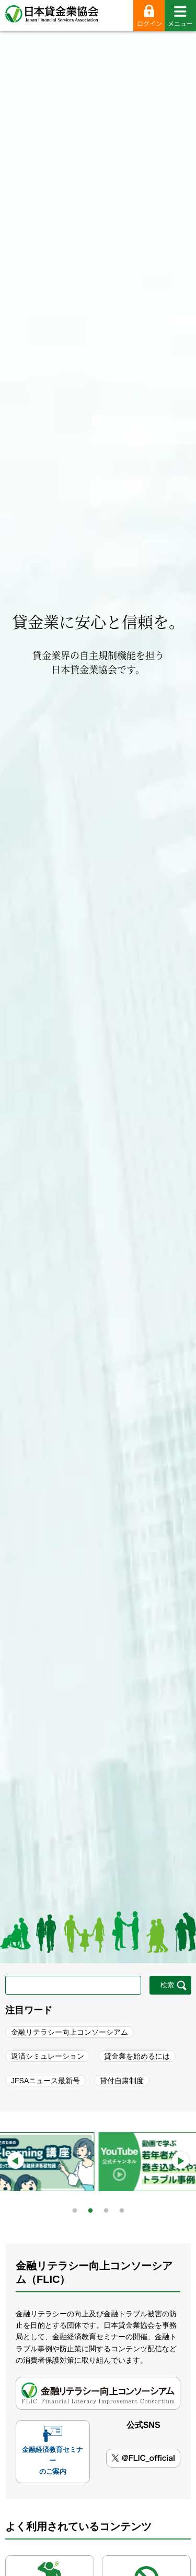 The width and height of the screenshot is (196, 2576). Describe the element at coordinates (69, 2032) in the screenshot. I see `金融リテラシー向上コンソーシアム` at that location.